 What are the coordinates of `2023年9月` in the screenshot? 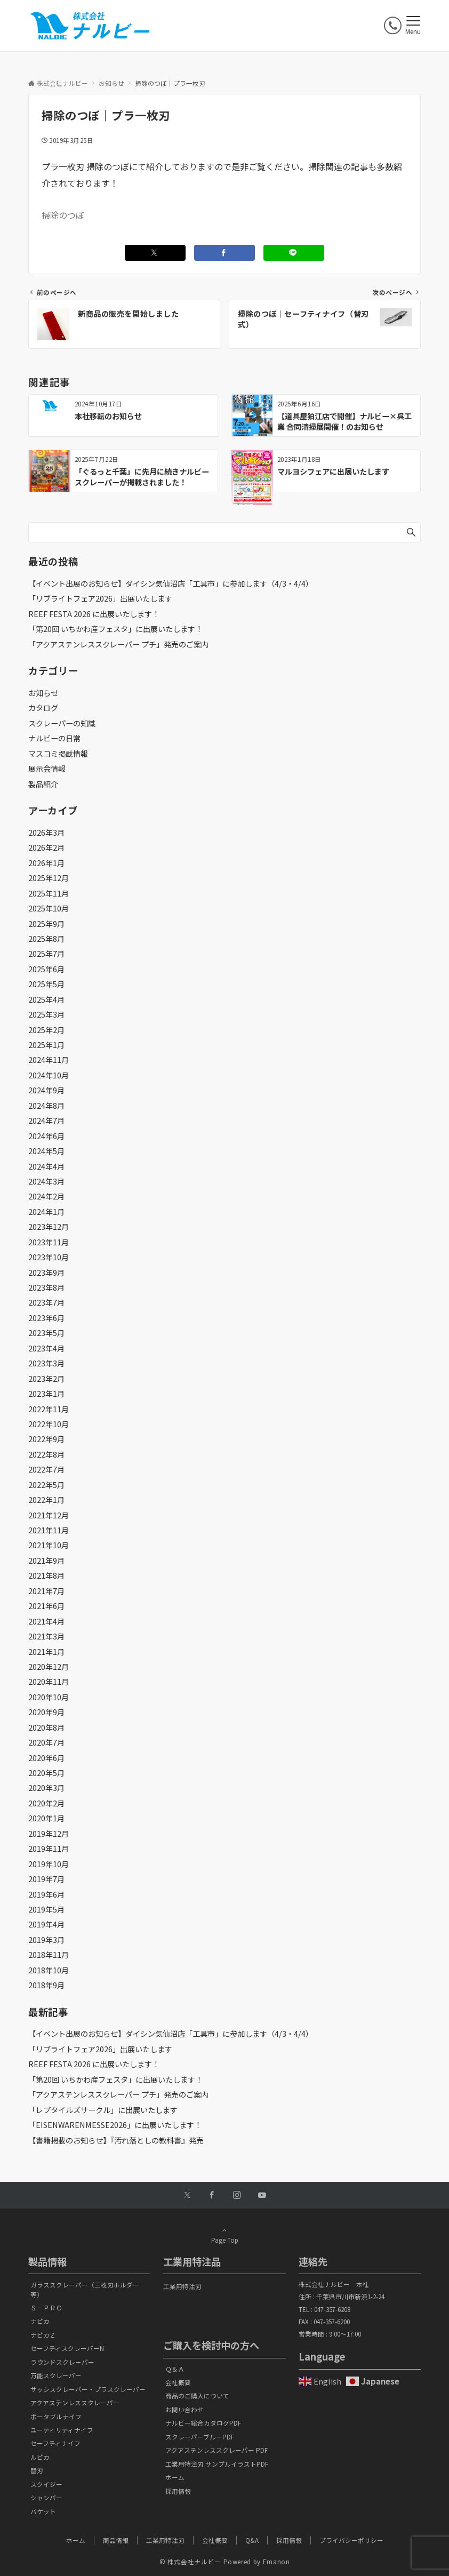 It's located at (46, 1272).